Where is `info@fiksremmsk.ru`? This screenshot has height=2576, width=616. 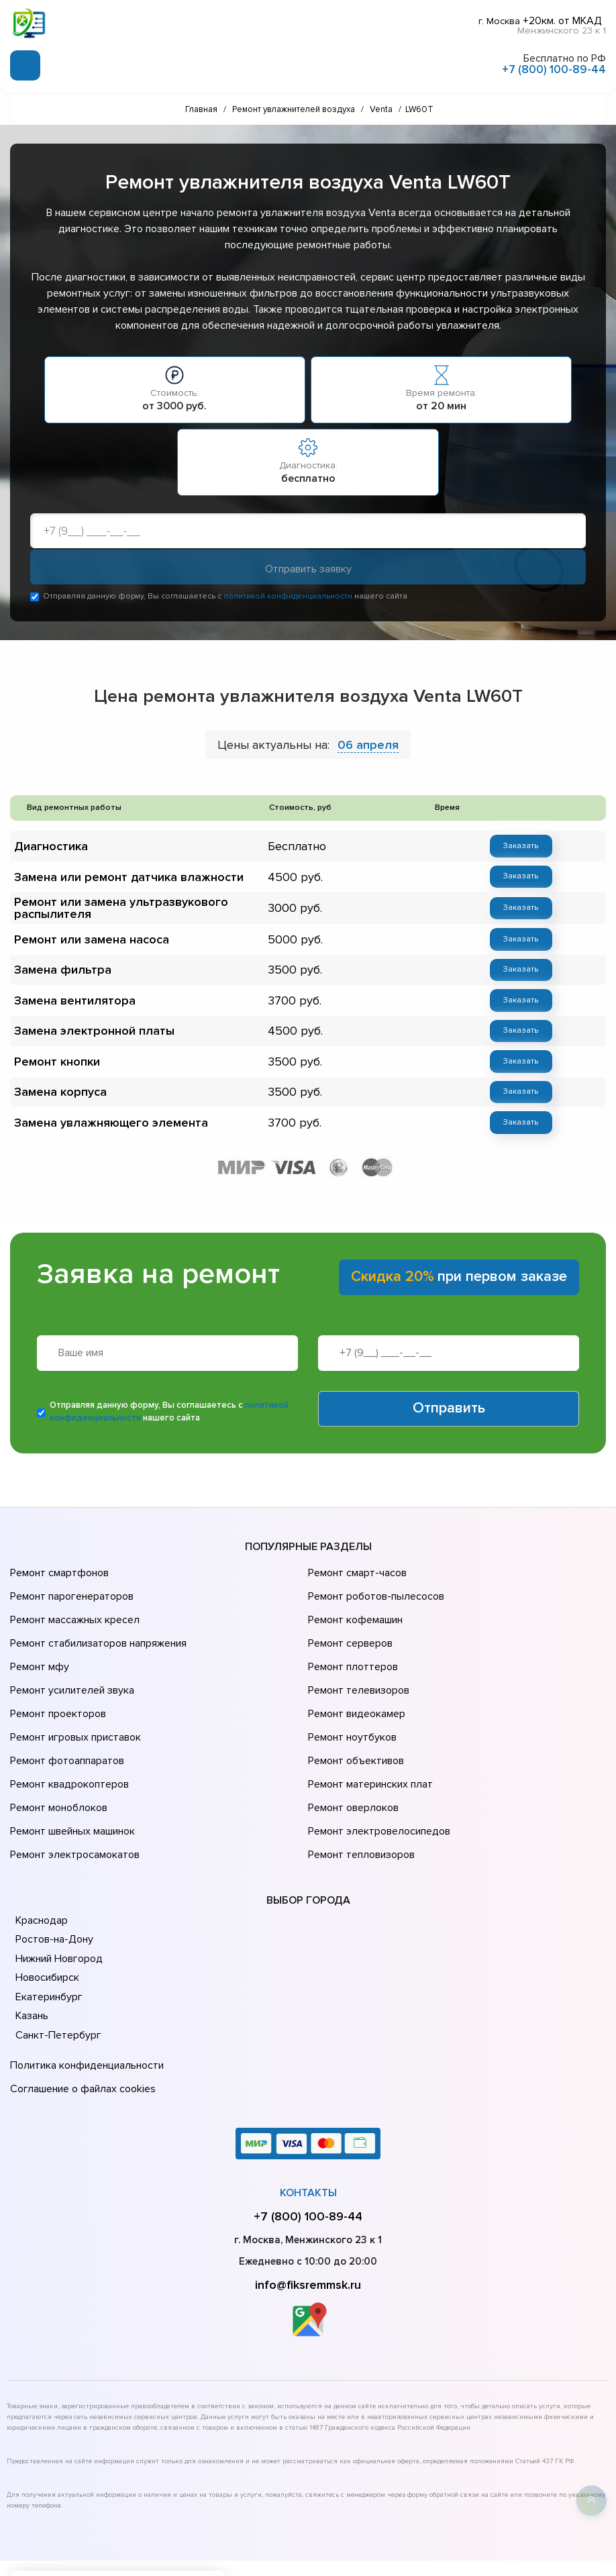 info@fiksremmsk.ru is located at coordinates (308, 2207).